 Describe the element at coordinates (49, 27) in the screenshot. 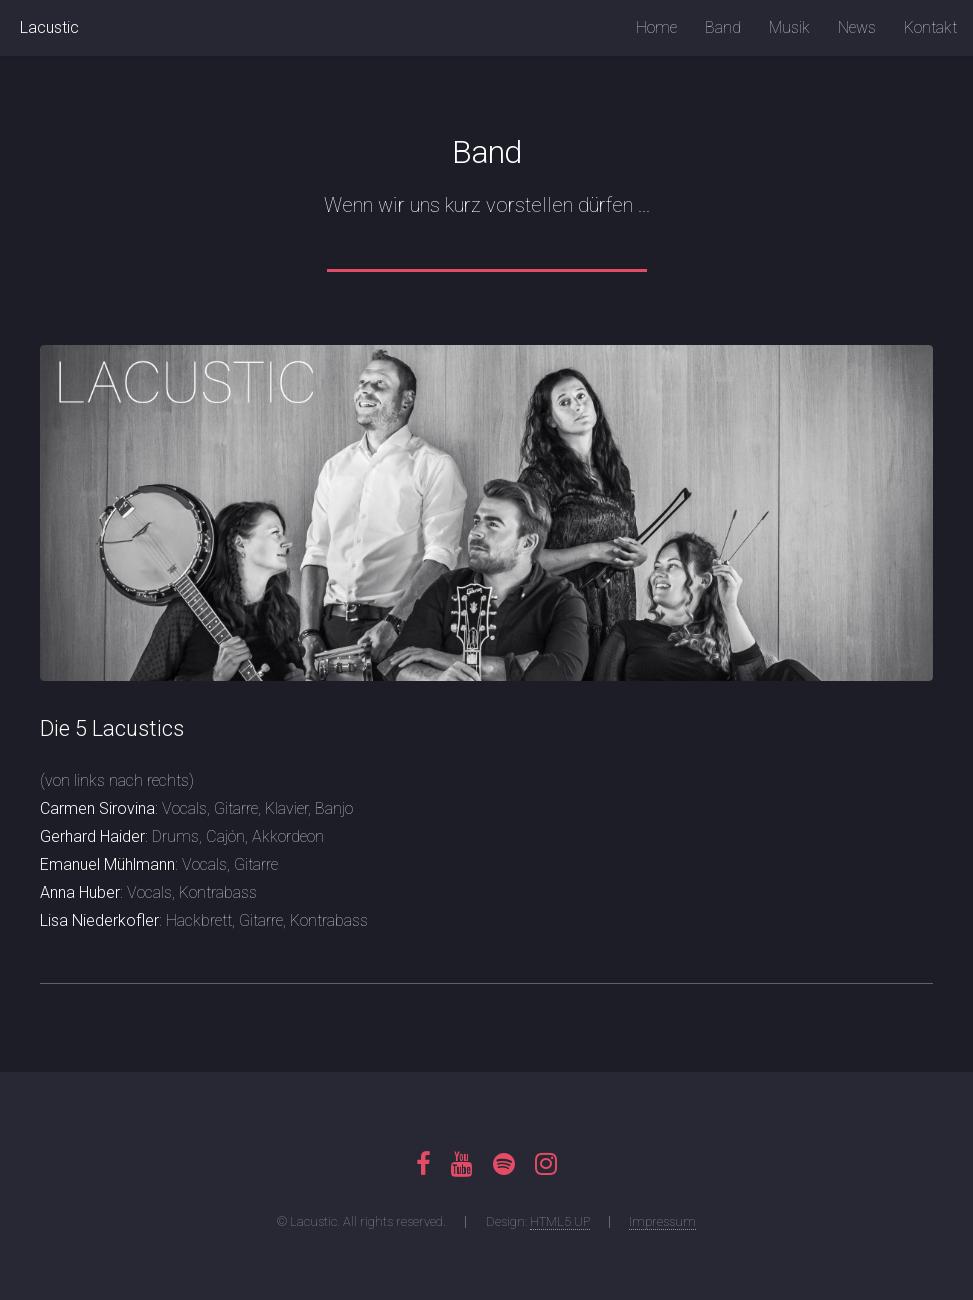

I see `Lacustic` at that location.